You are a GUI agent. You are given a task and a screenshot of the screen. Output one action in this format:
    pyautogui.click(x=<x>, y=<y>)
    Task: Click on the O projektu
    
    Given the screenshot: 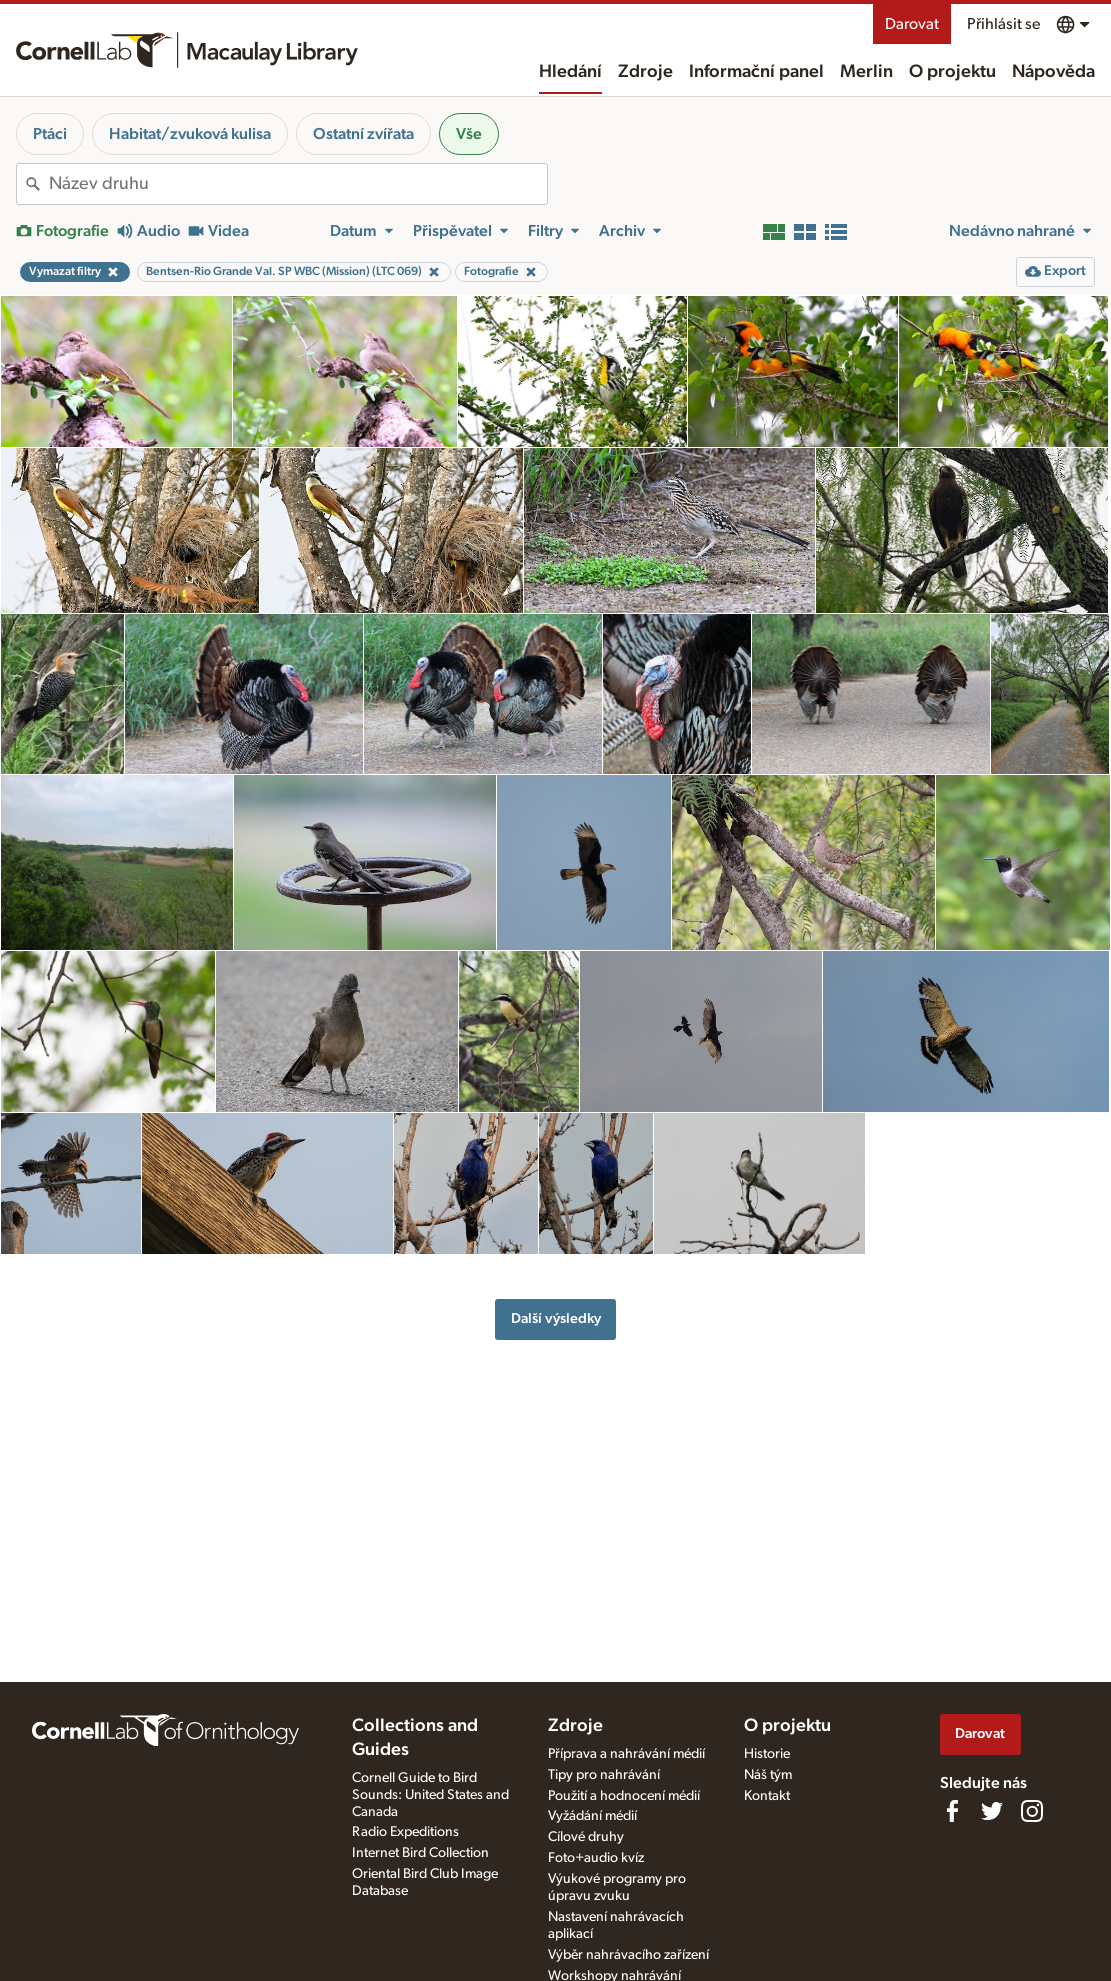 What is the action you would take?
    pyautogui.click(x=952, y=72)
    